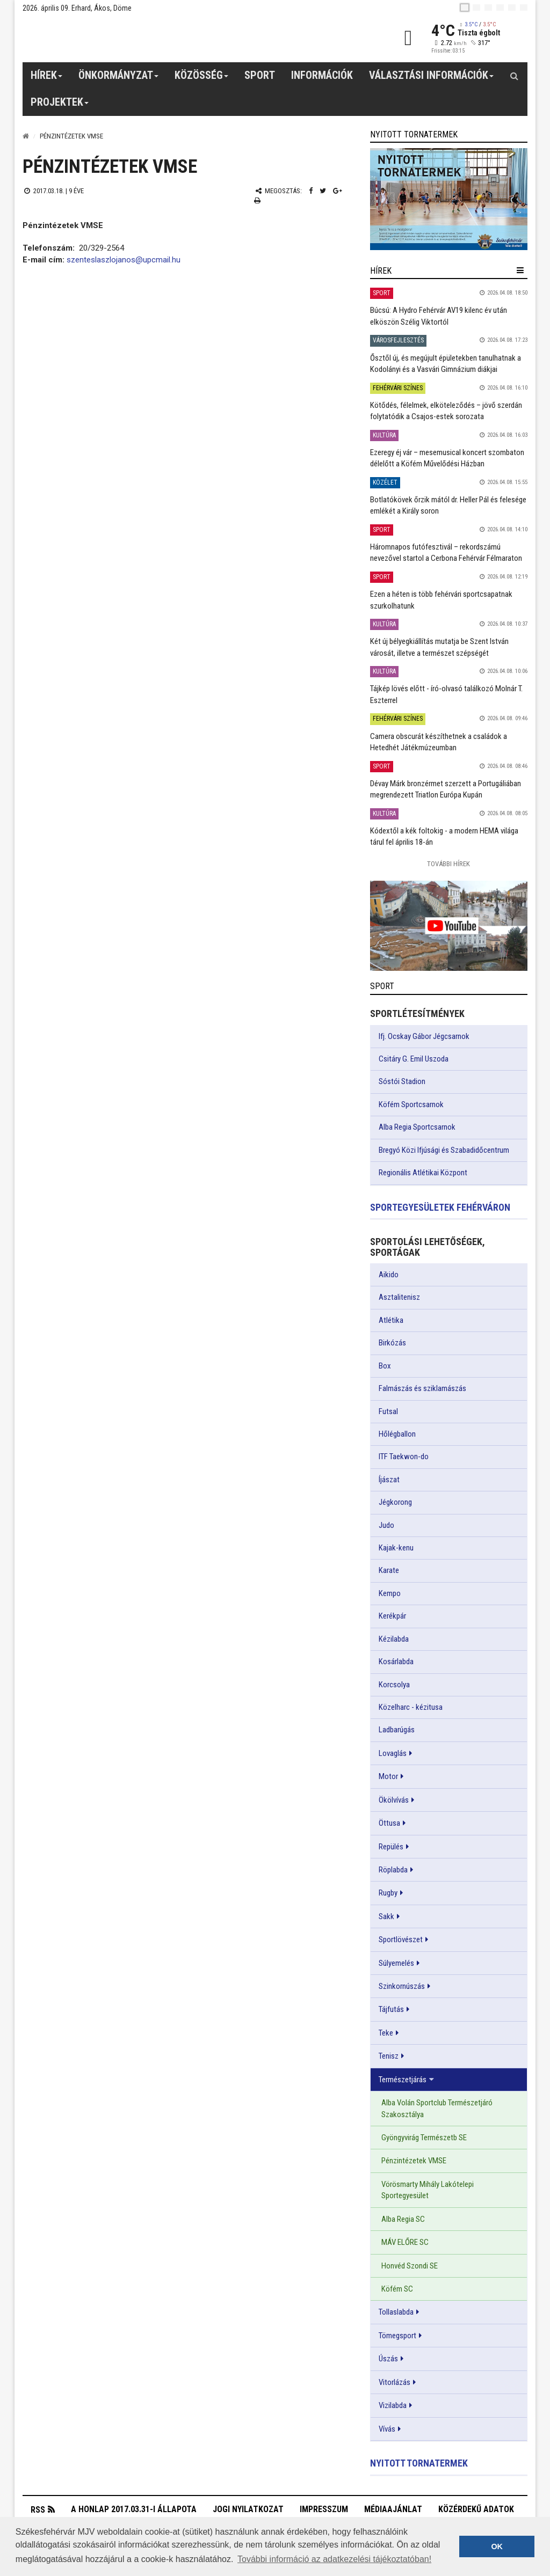 The width and height of the screenshot is (550, 2576). What do you see at coordinates (445, 363) in the screenshot?
I see `Ősztől új, és megújult épületekben tanulhatnak a Kodolányi és a Vasvári Gimnázium diákjai` at bounding box center [445, 363].